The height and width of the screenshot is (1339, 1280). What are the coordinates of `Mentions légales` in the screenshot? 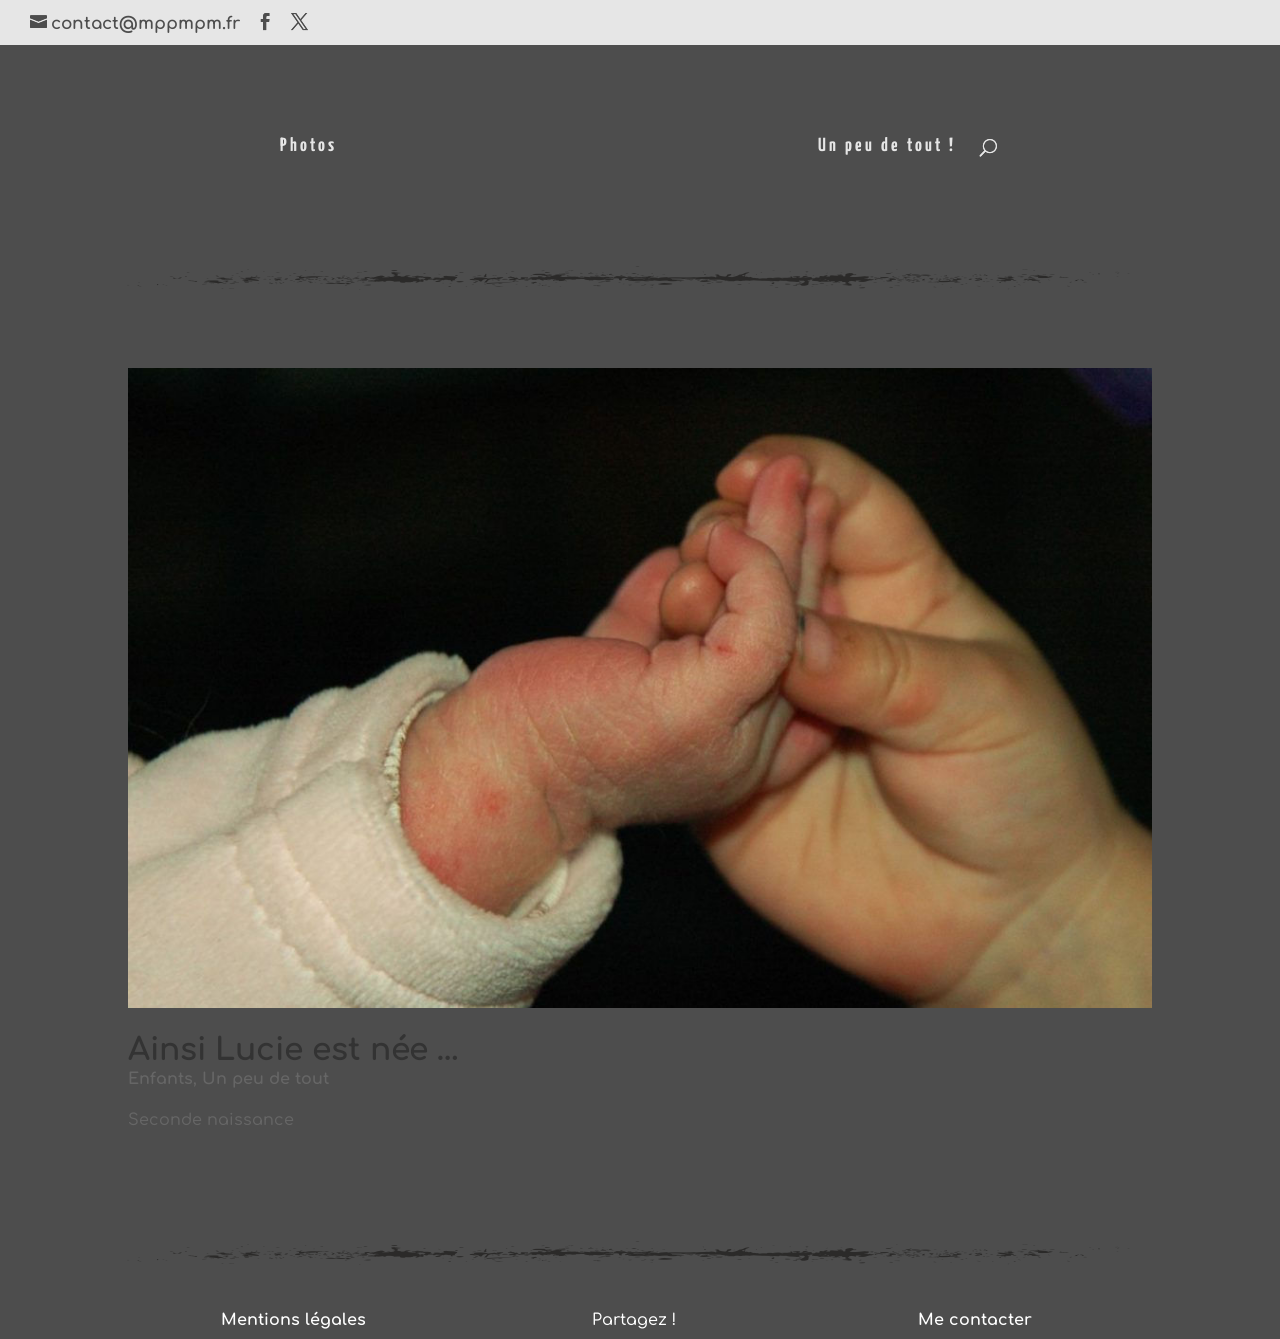 It's located at (293, 1320).